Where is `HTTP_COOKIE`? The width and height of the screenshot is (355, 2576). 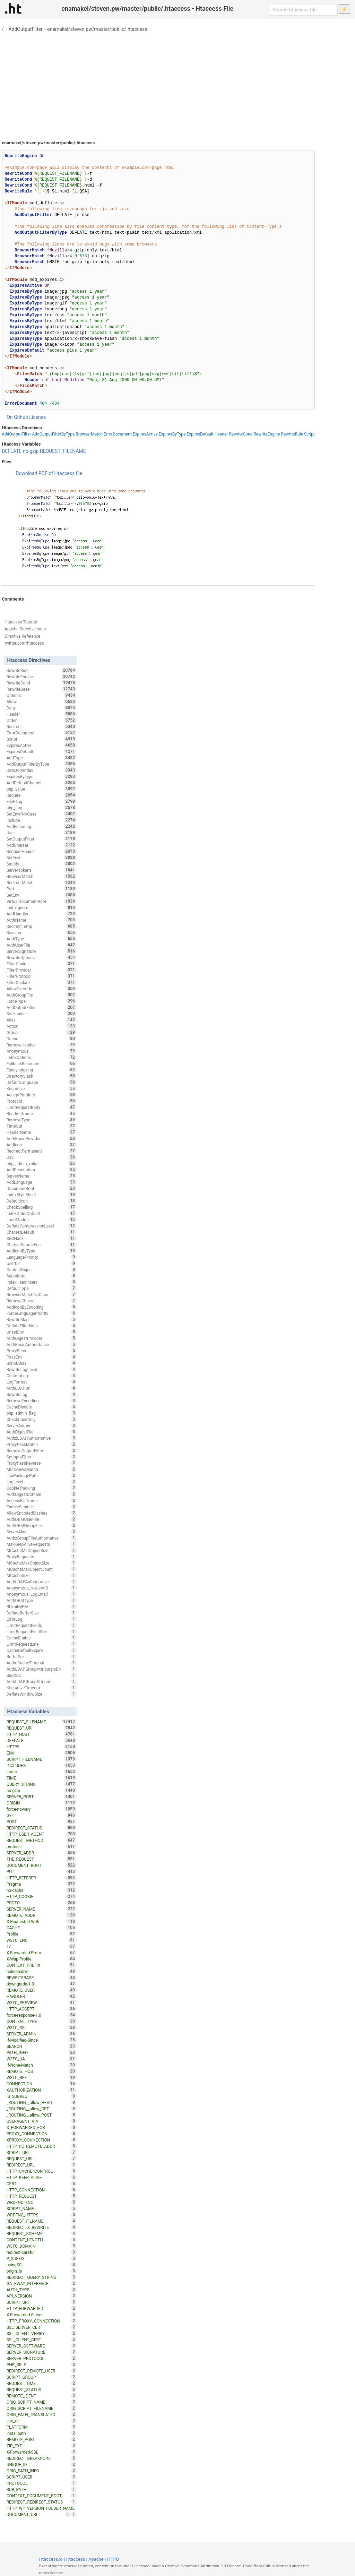 HTTP_COOKIE is located at coordinates (42, 1896).